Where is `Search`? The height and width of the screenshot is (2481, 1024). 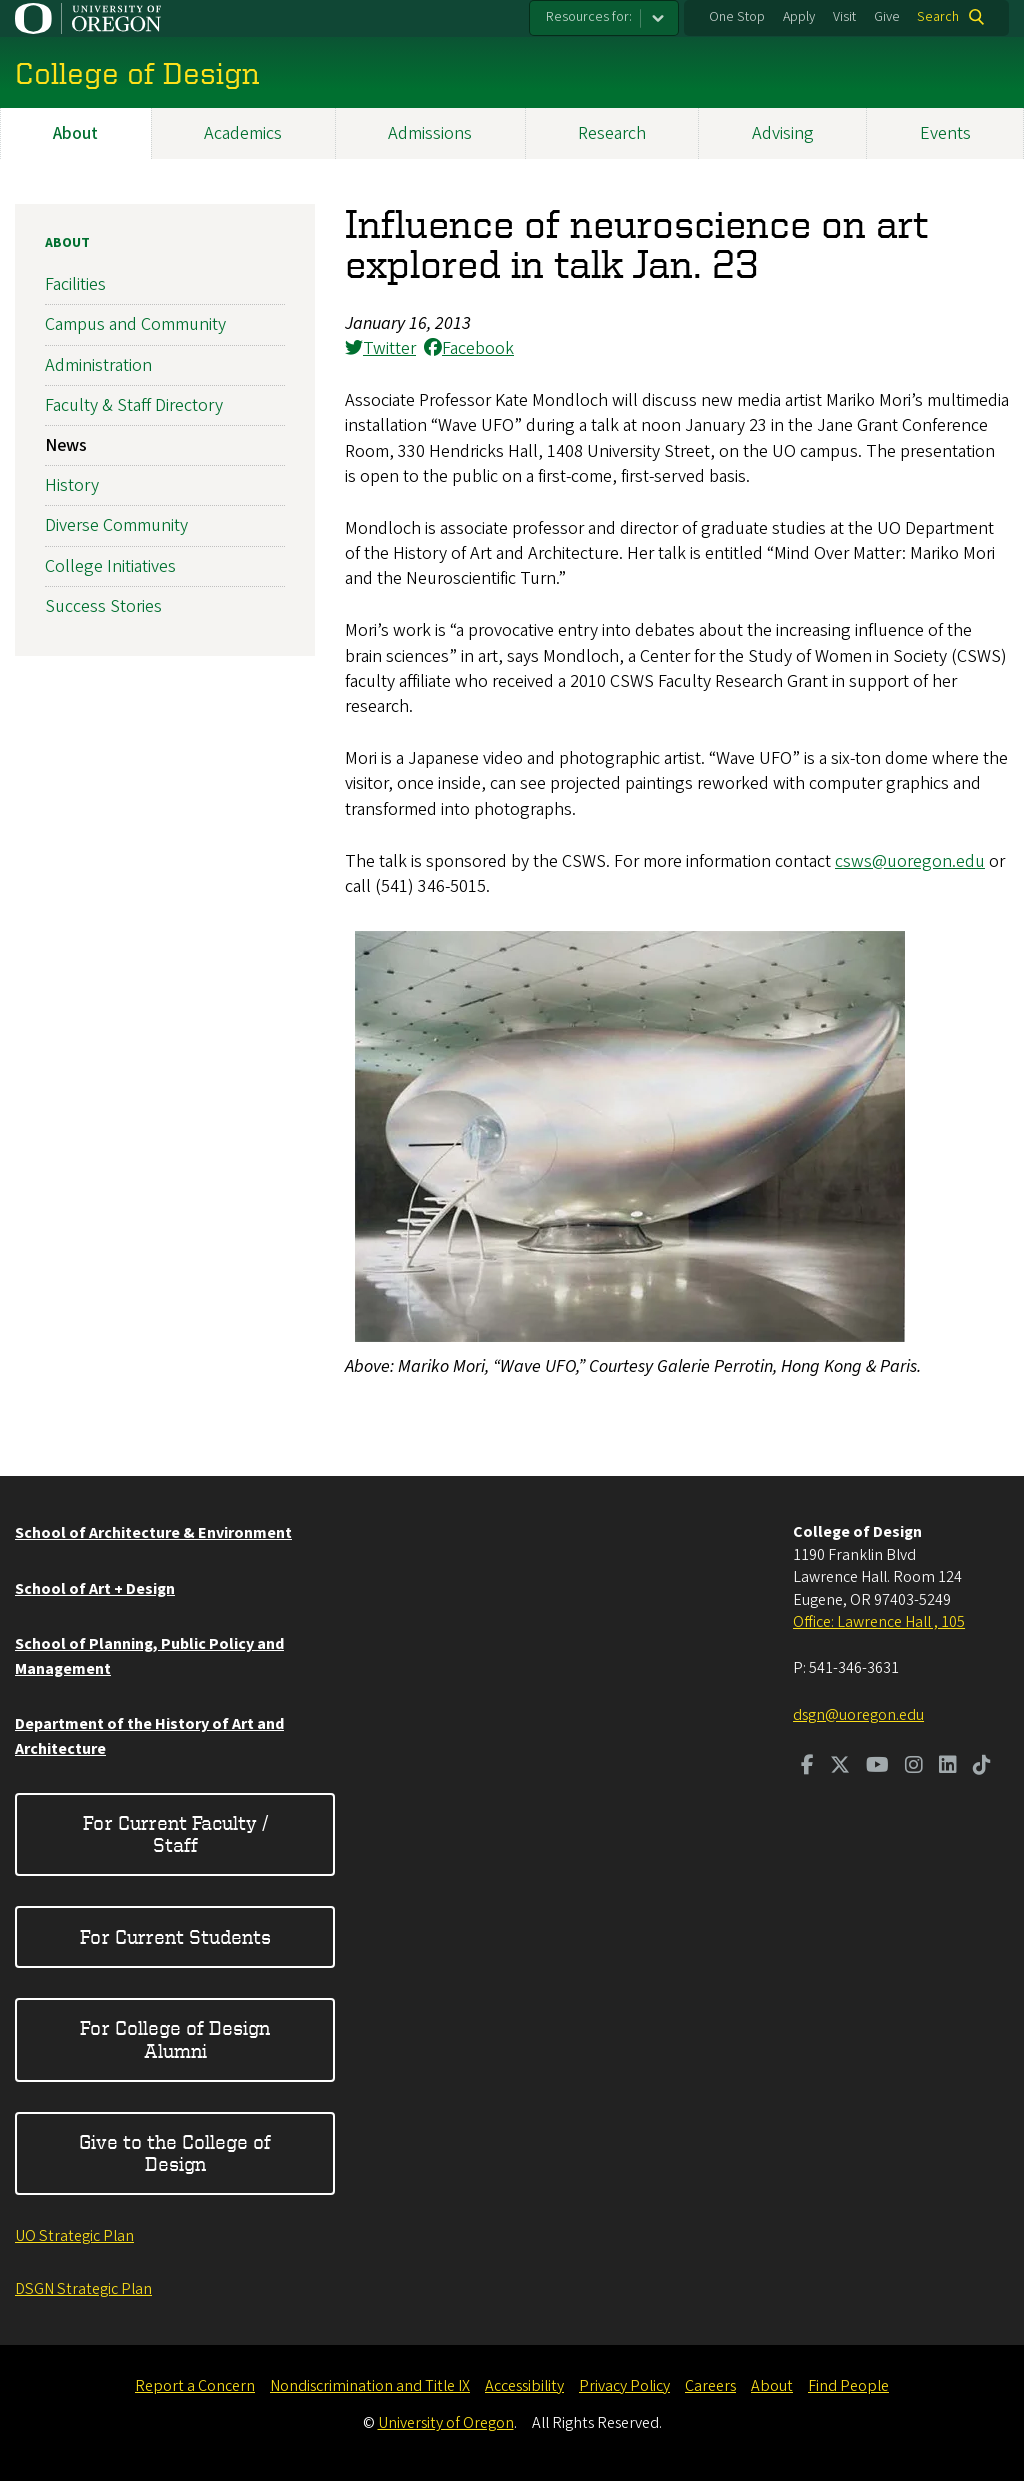 Search is located at coordinates (938, 17).